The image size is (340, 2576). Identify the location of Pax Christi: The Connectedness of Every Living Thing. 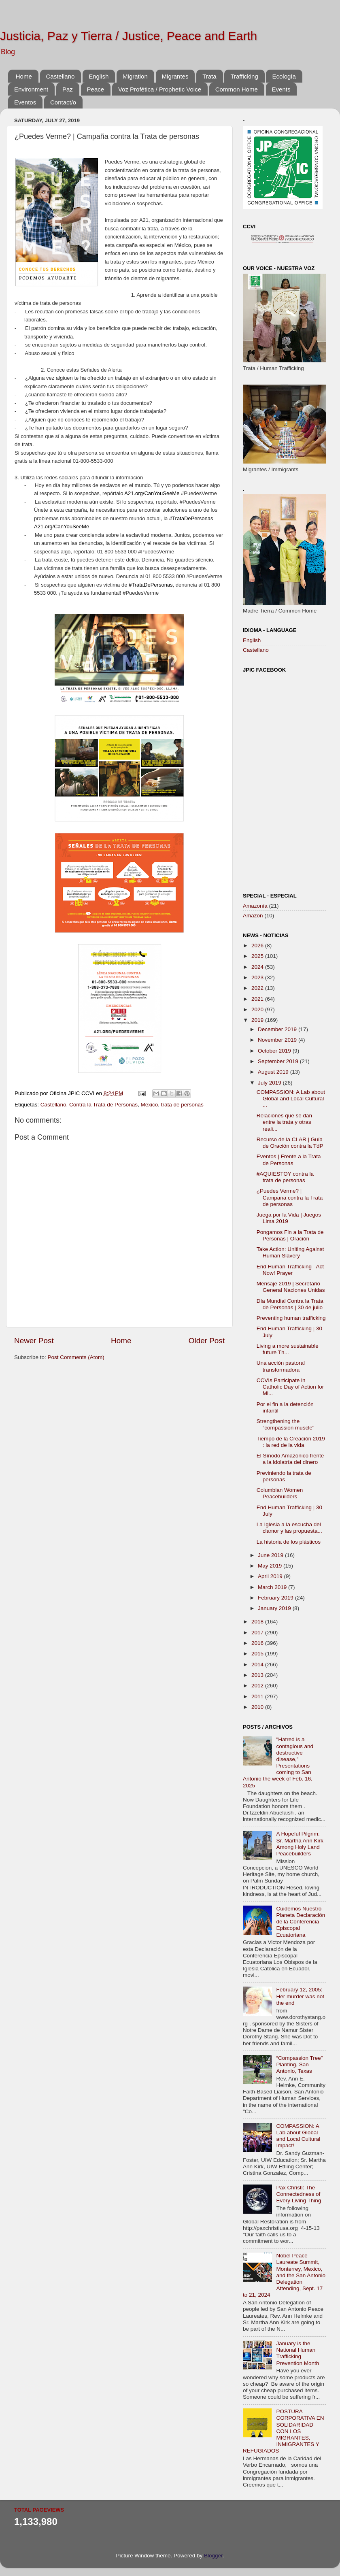
(298, 2194).